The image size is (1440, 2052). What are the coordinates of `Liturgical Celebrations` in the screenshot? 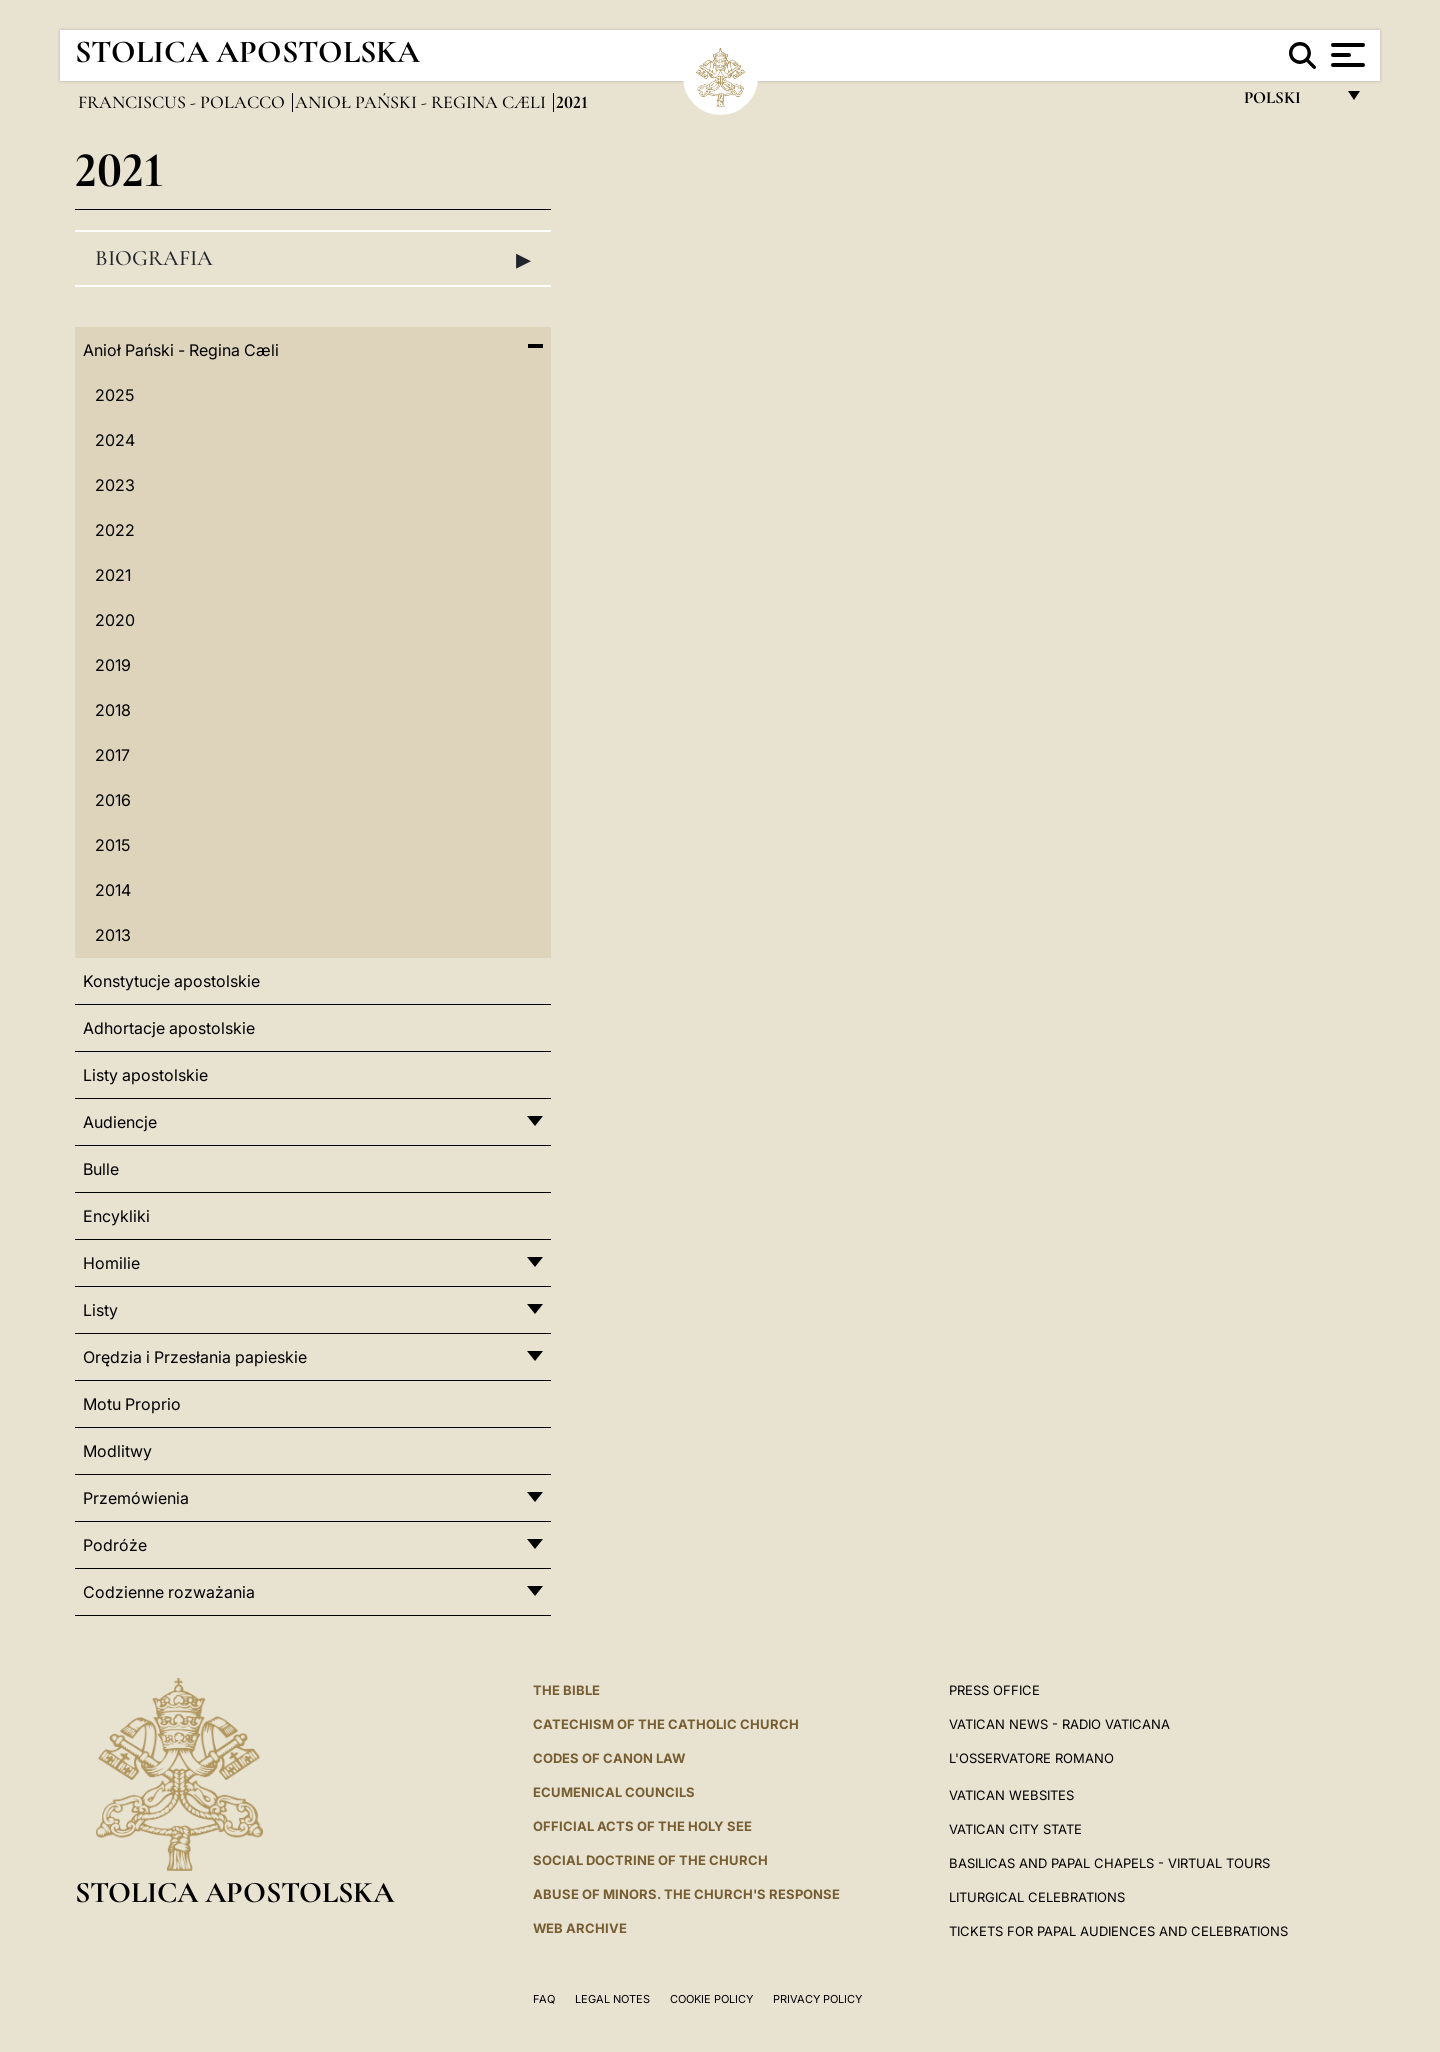 It's located at (1037, 1897).